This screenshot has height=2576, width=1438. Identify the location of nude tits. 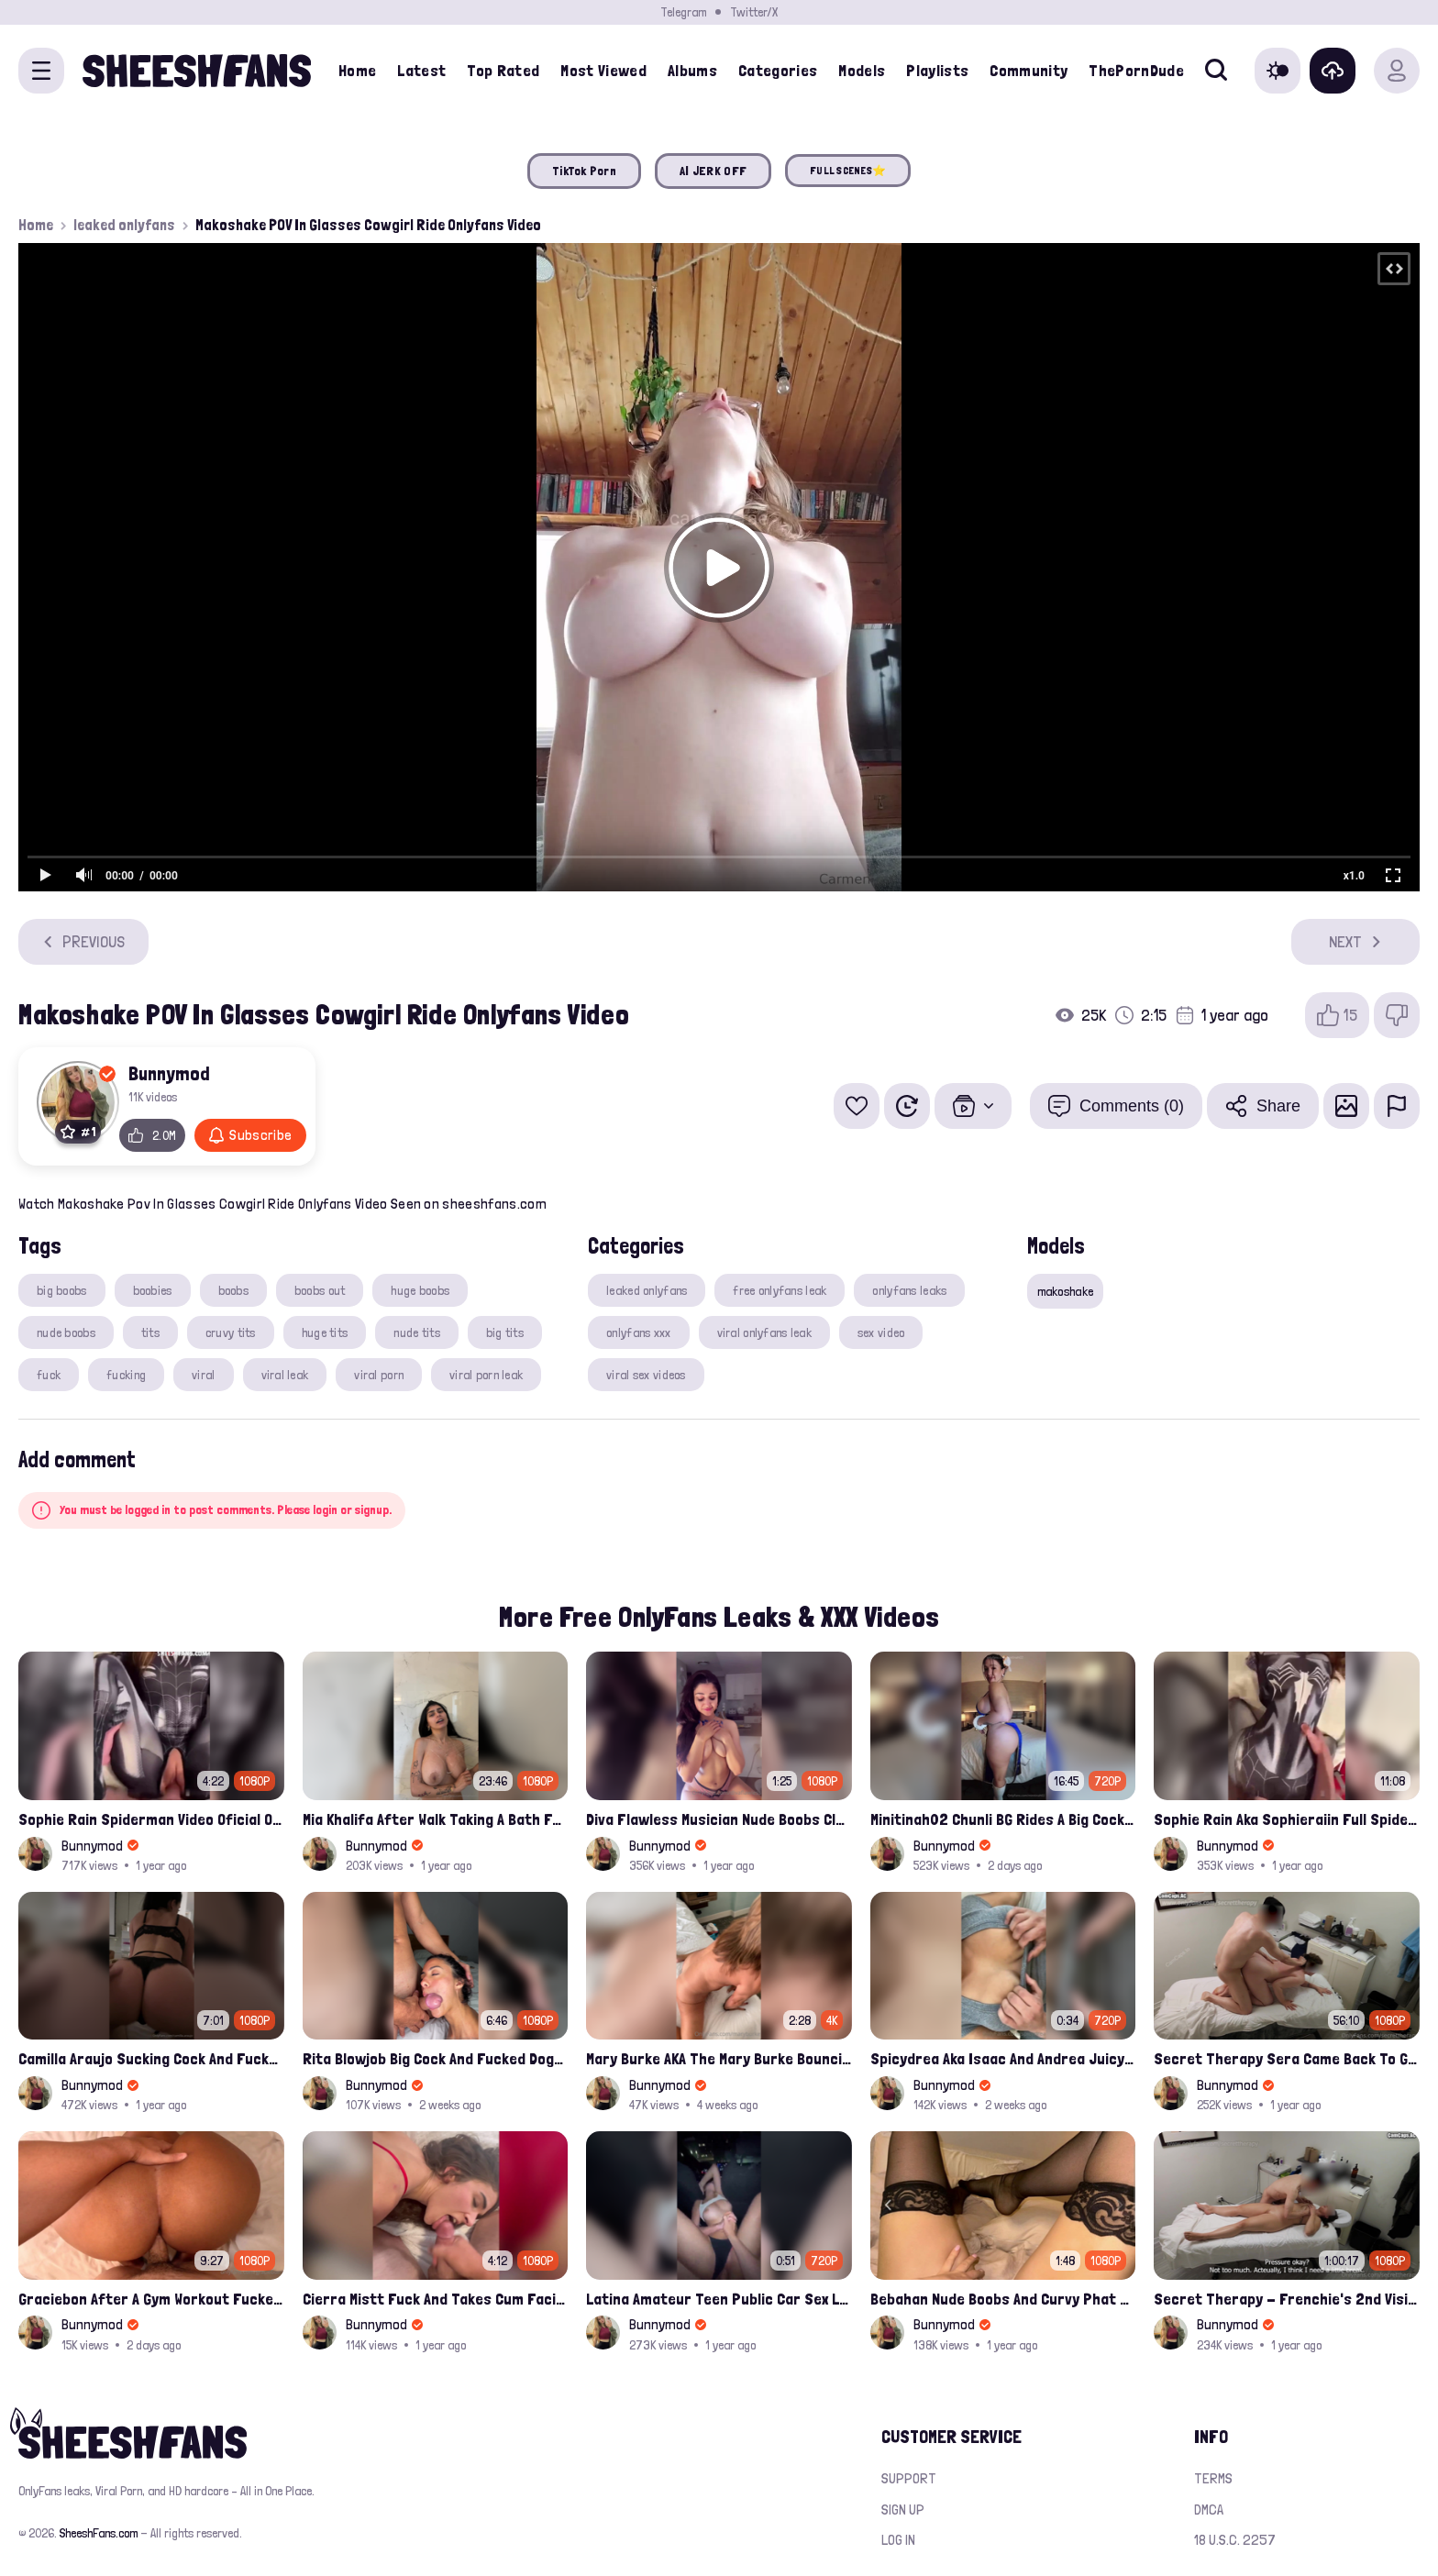
(416, 1332).